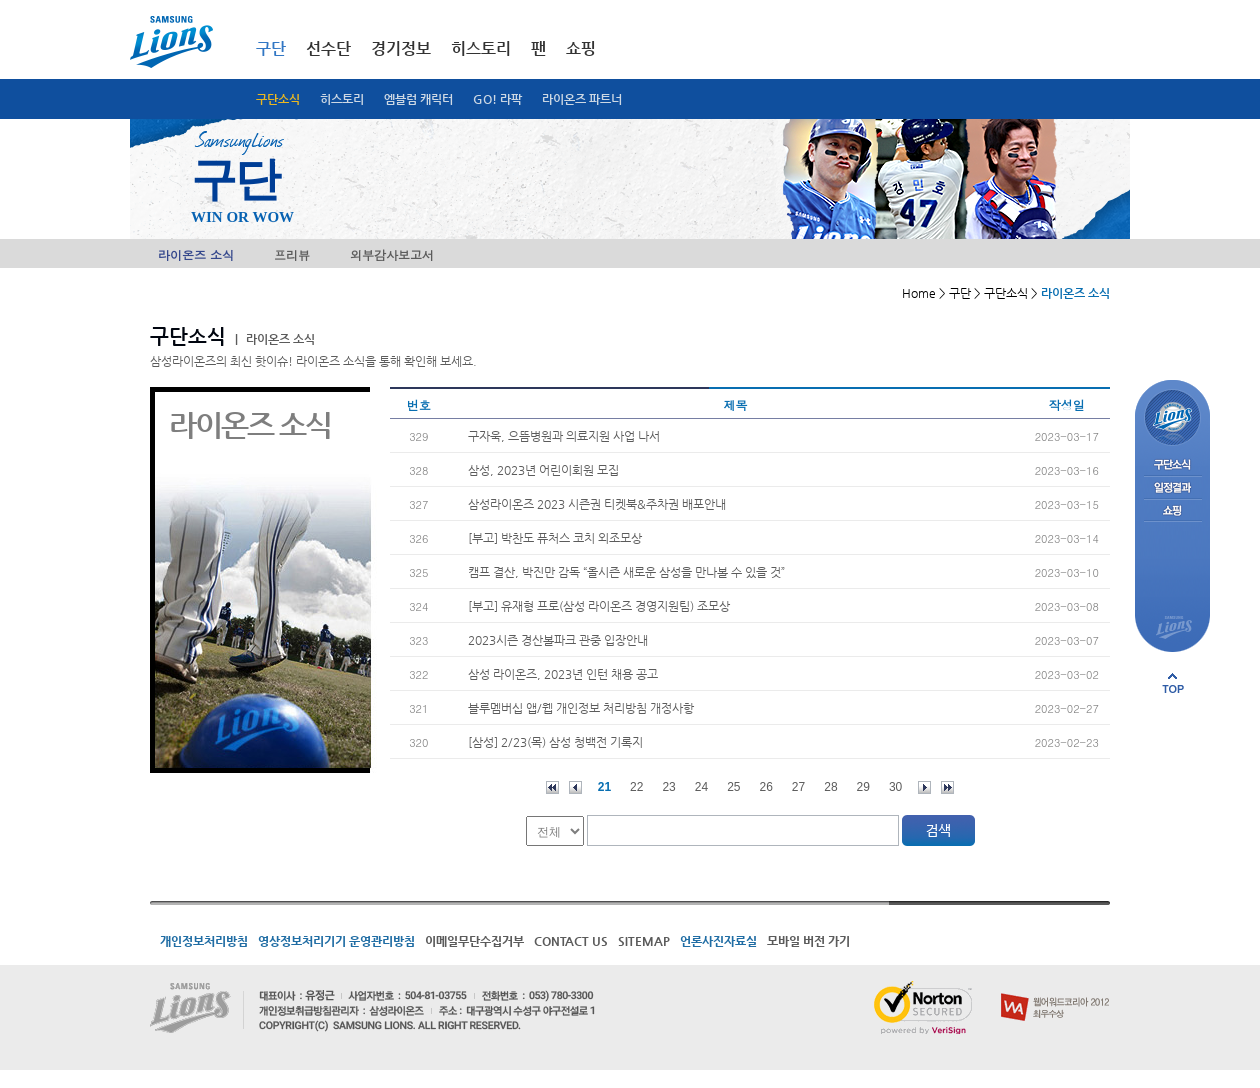 The image size is (1260, 1088). What do you see at coordinates (830, 787) in the screenshot?
I see `28` at bounding box center [830, 787].